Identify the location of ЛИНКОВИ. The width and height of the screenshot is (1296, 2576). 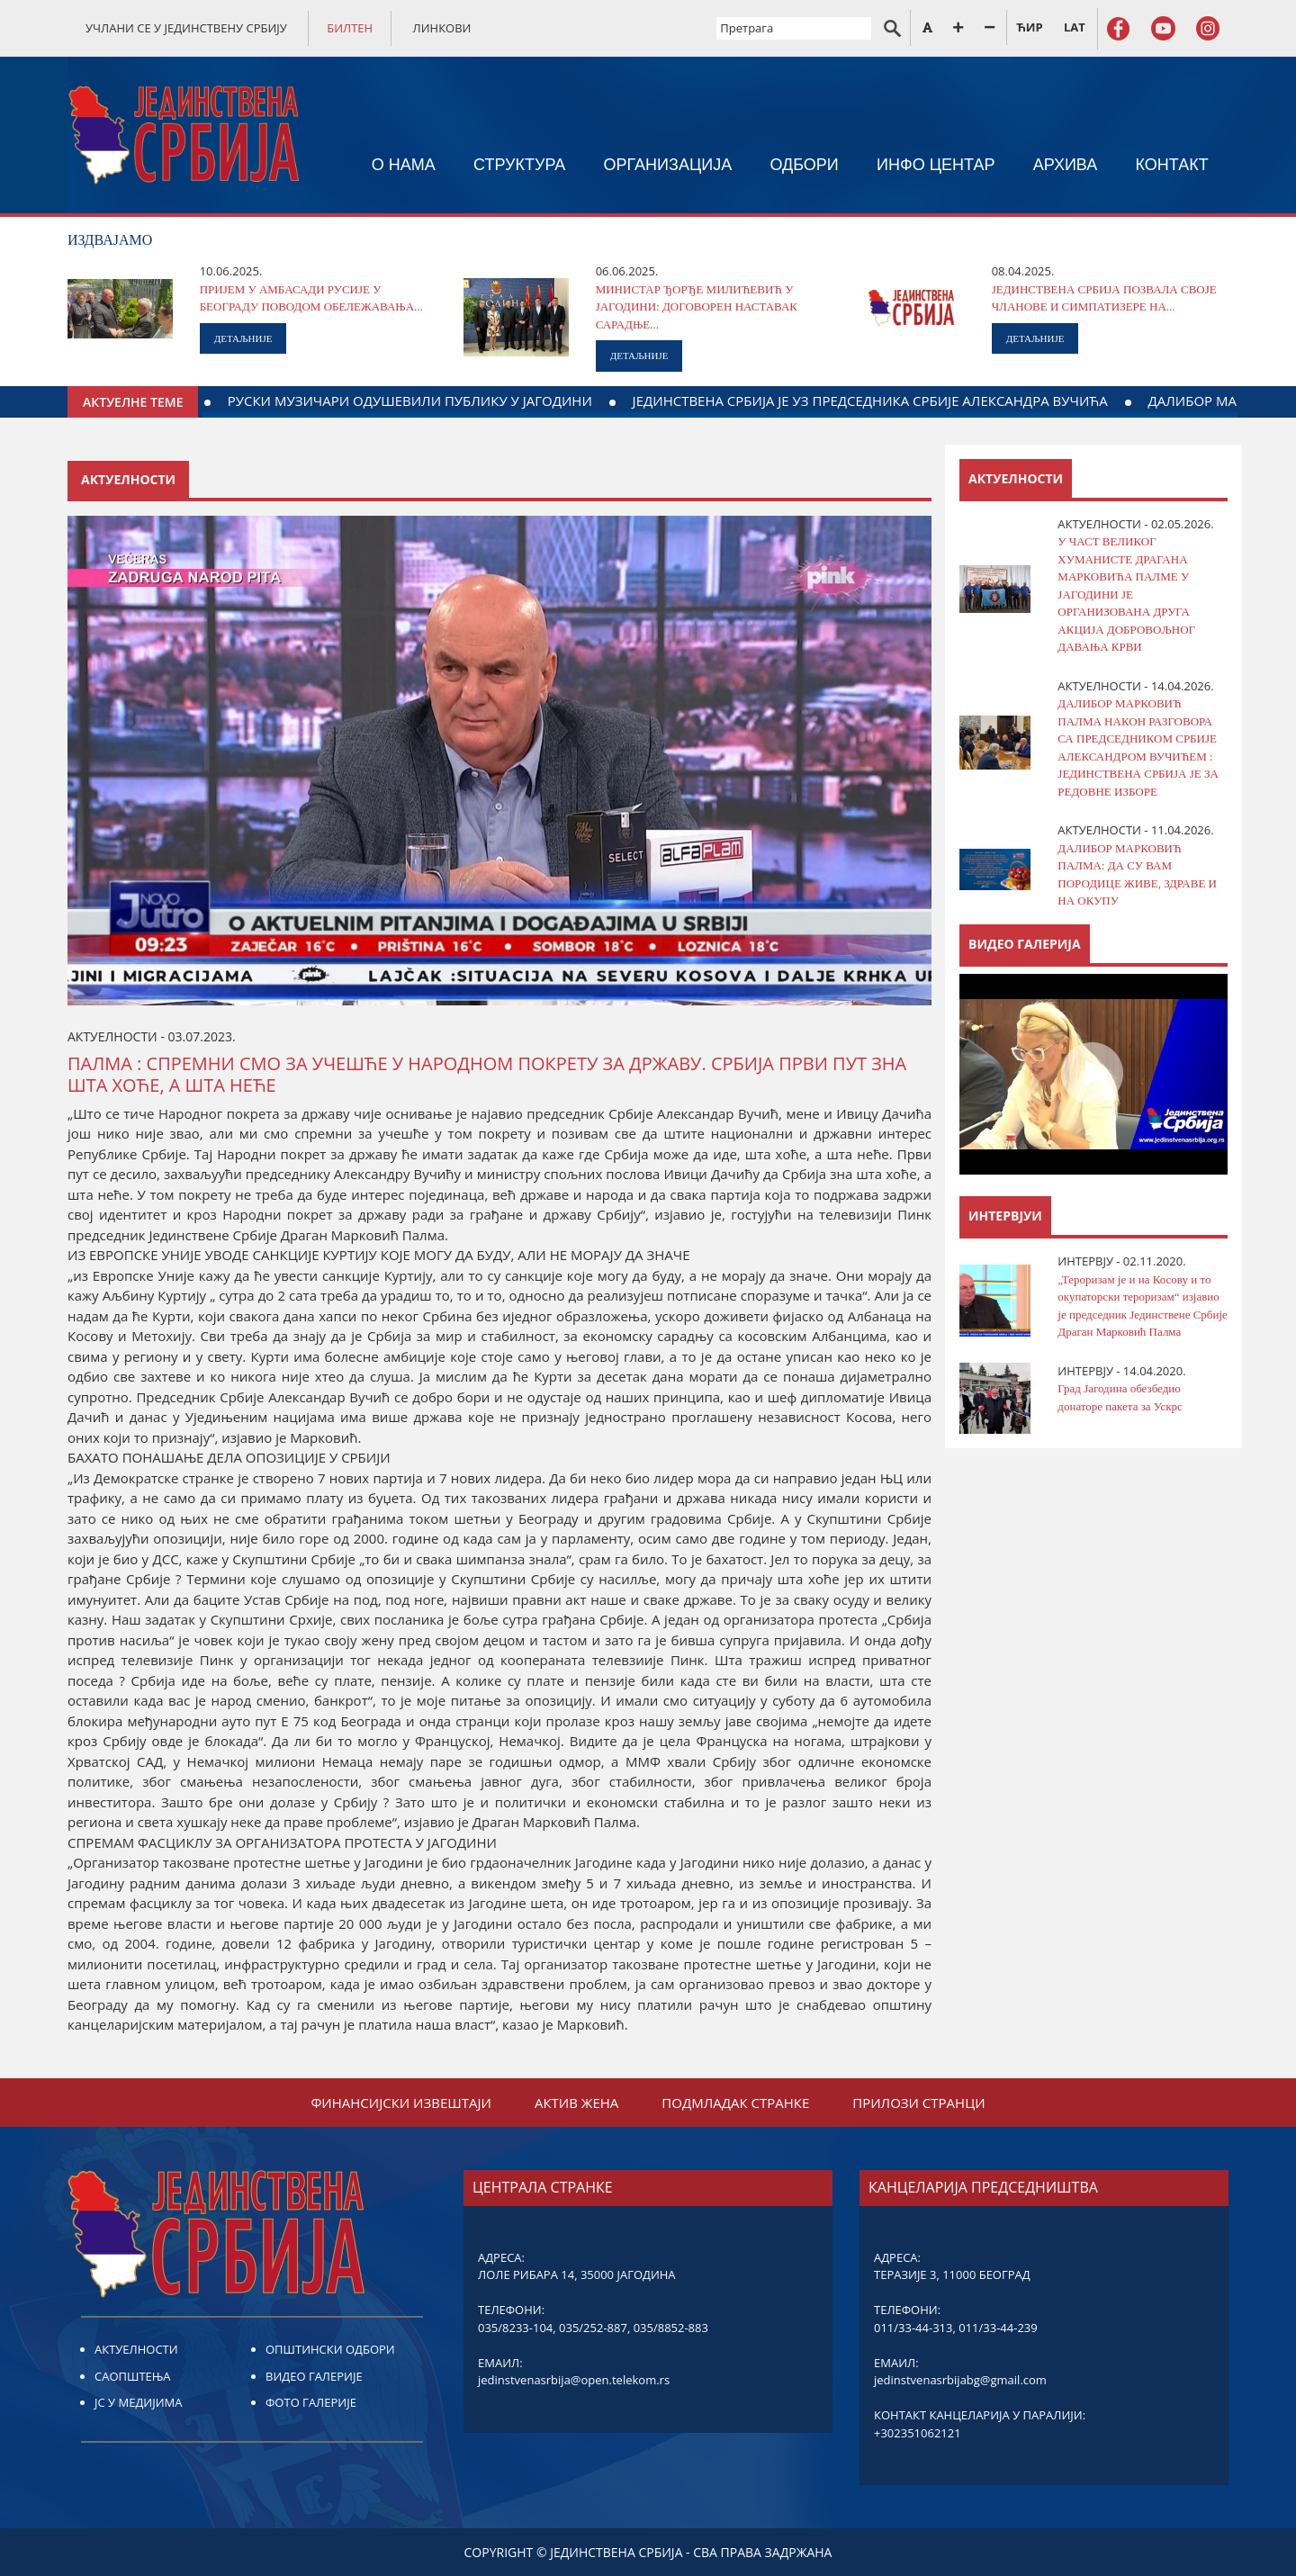
(442, 28).